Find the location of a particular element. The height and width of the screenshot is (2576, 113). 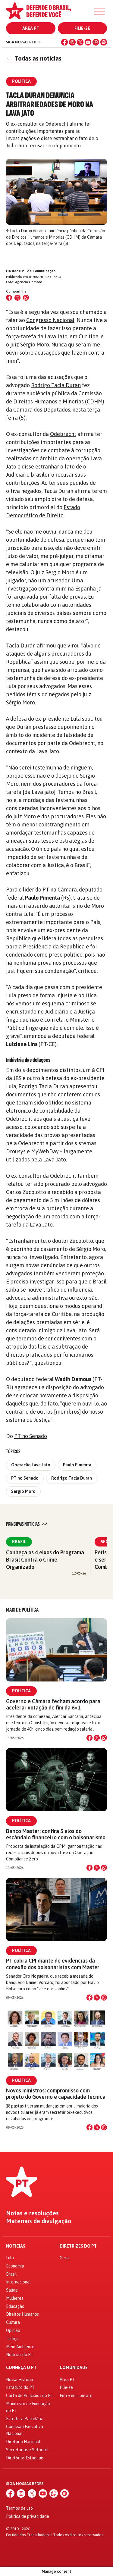

Congresso Nacional is located at coordinates (50, 320).